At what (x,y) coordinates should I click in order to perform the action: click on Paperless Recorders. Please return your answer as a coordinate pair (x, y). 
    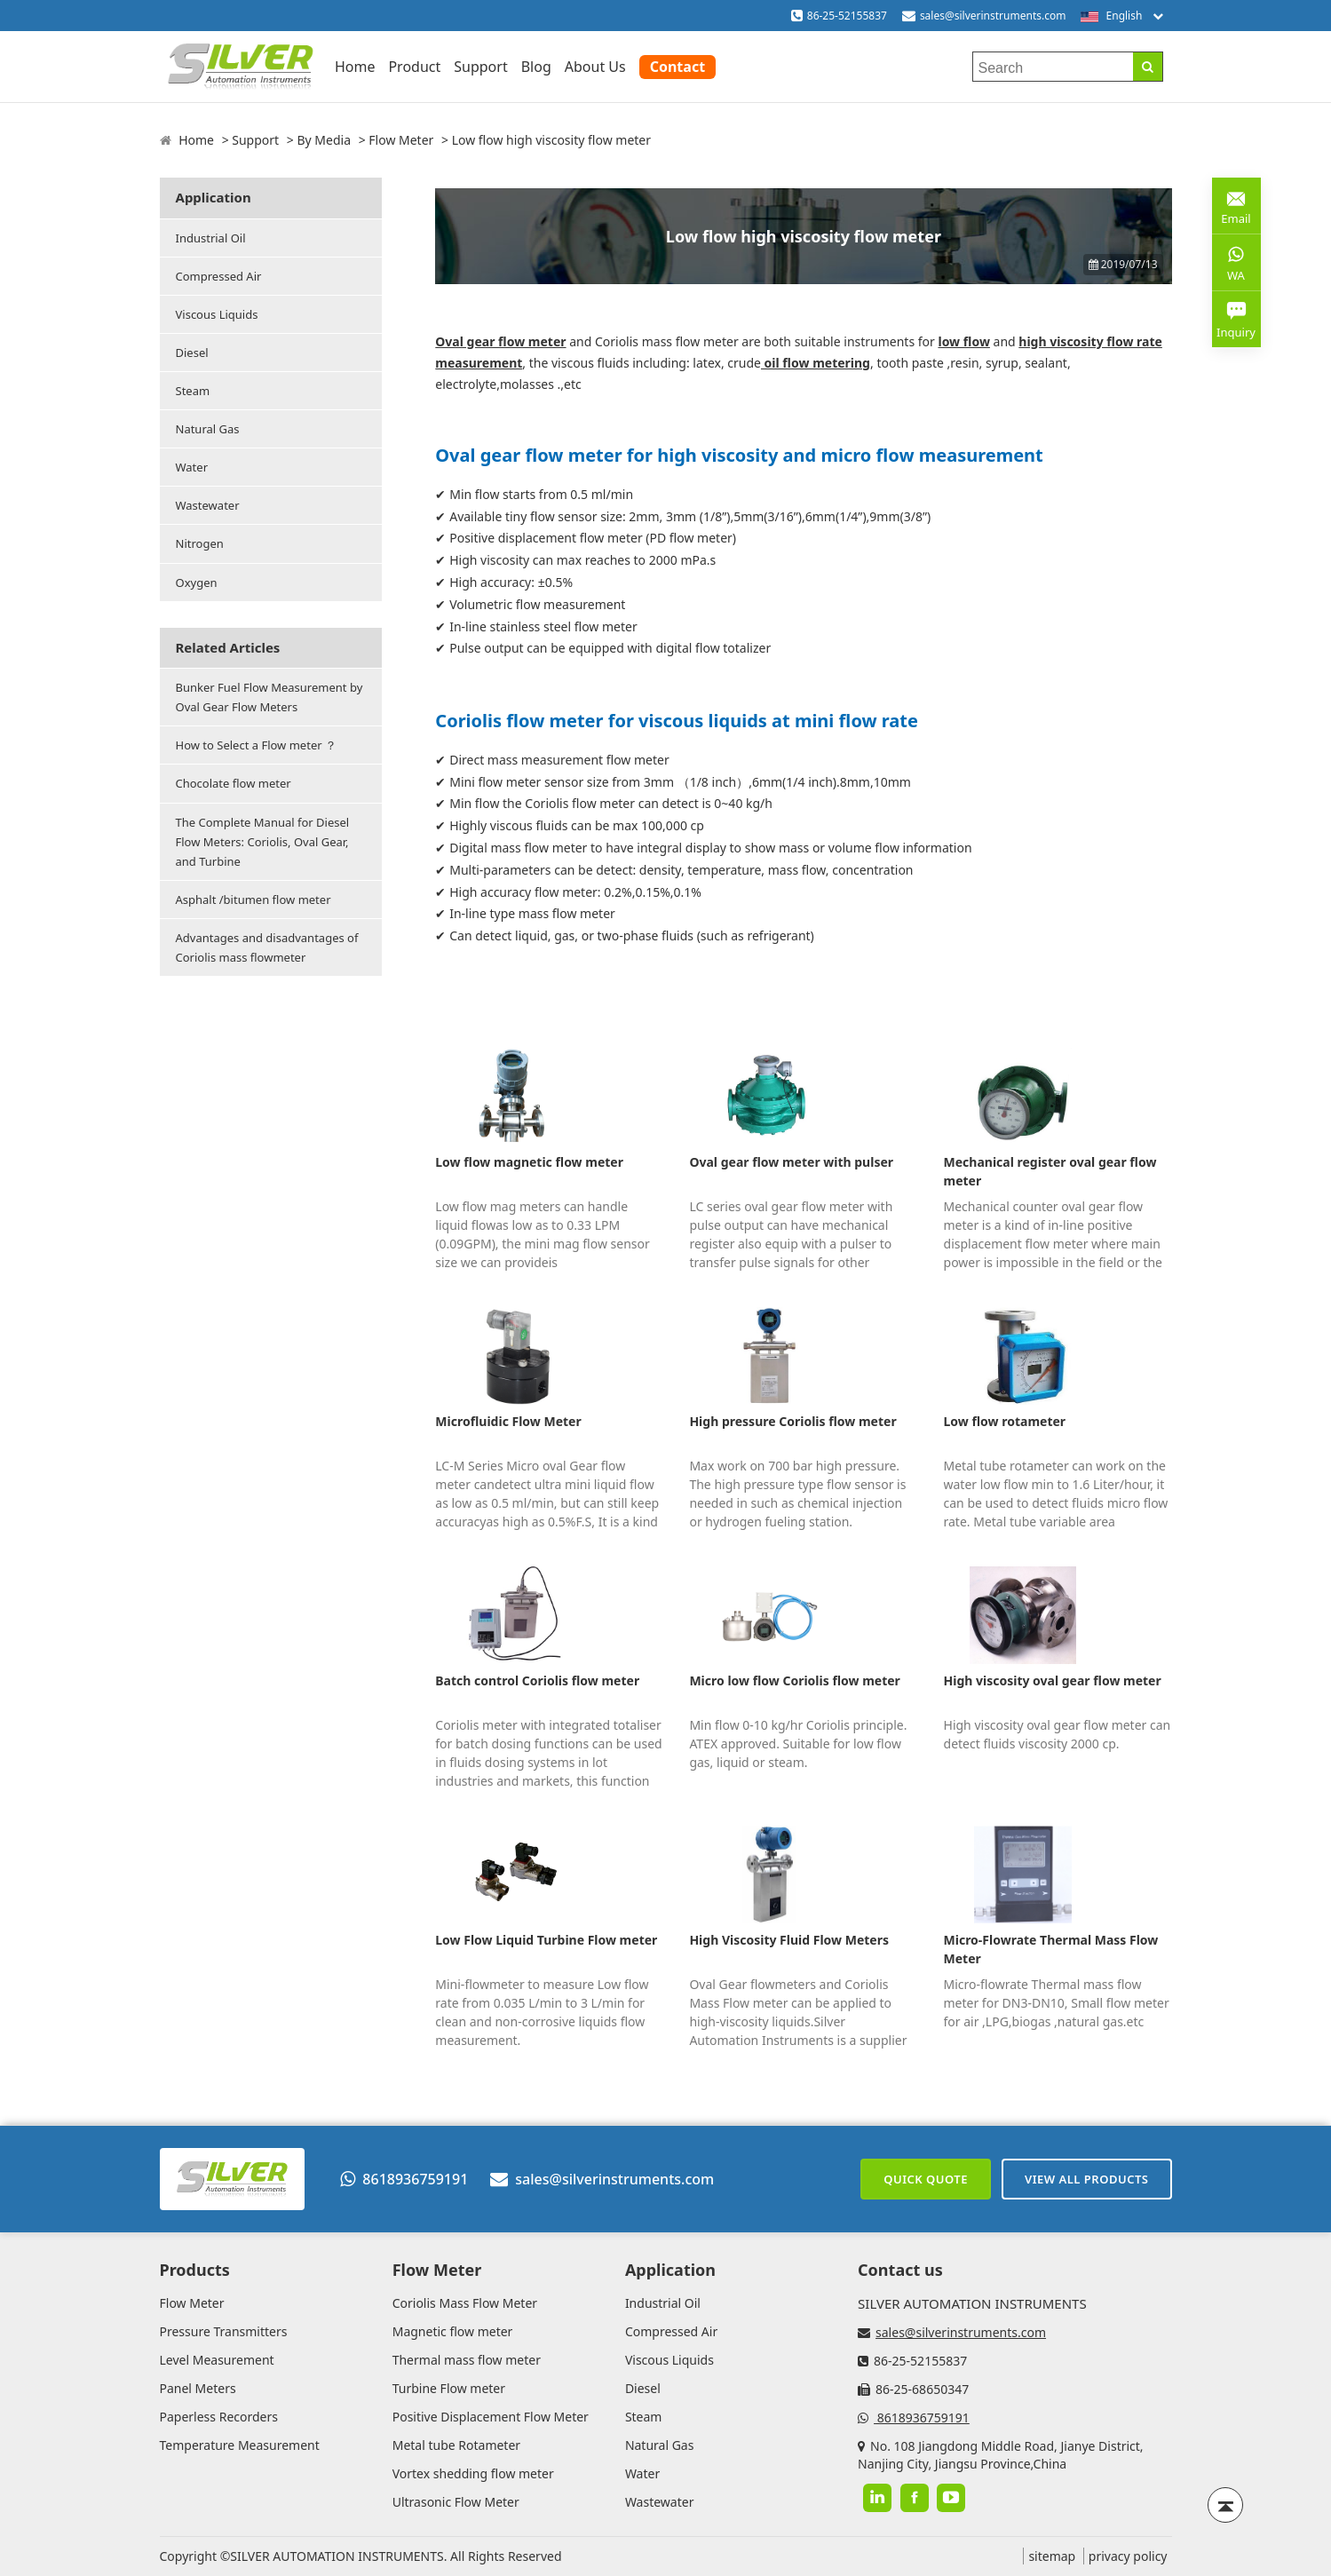
    Looking at the image, I should click on (219, 2416).